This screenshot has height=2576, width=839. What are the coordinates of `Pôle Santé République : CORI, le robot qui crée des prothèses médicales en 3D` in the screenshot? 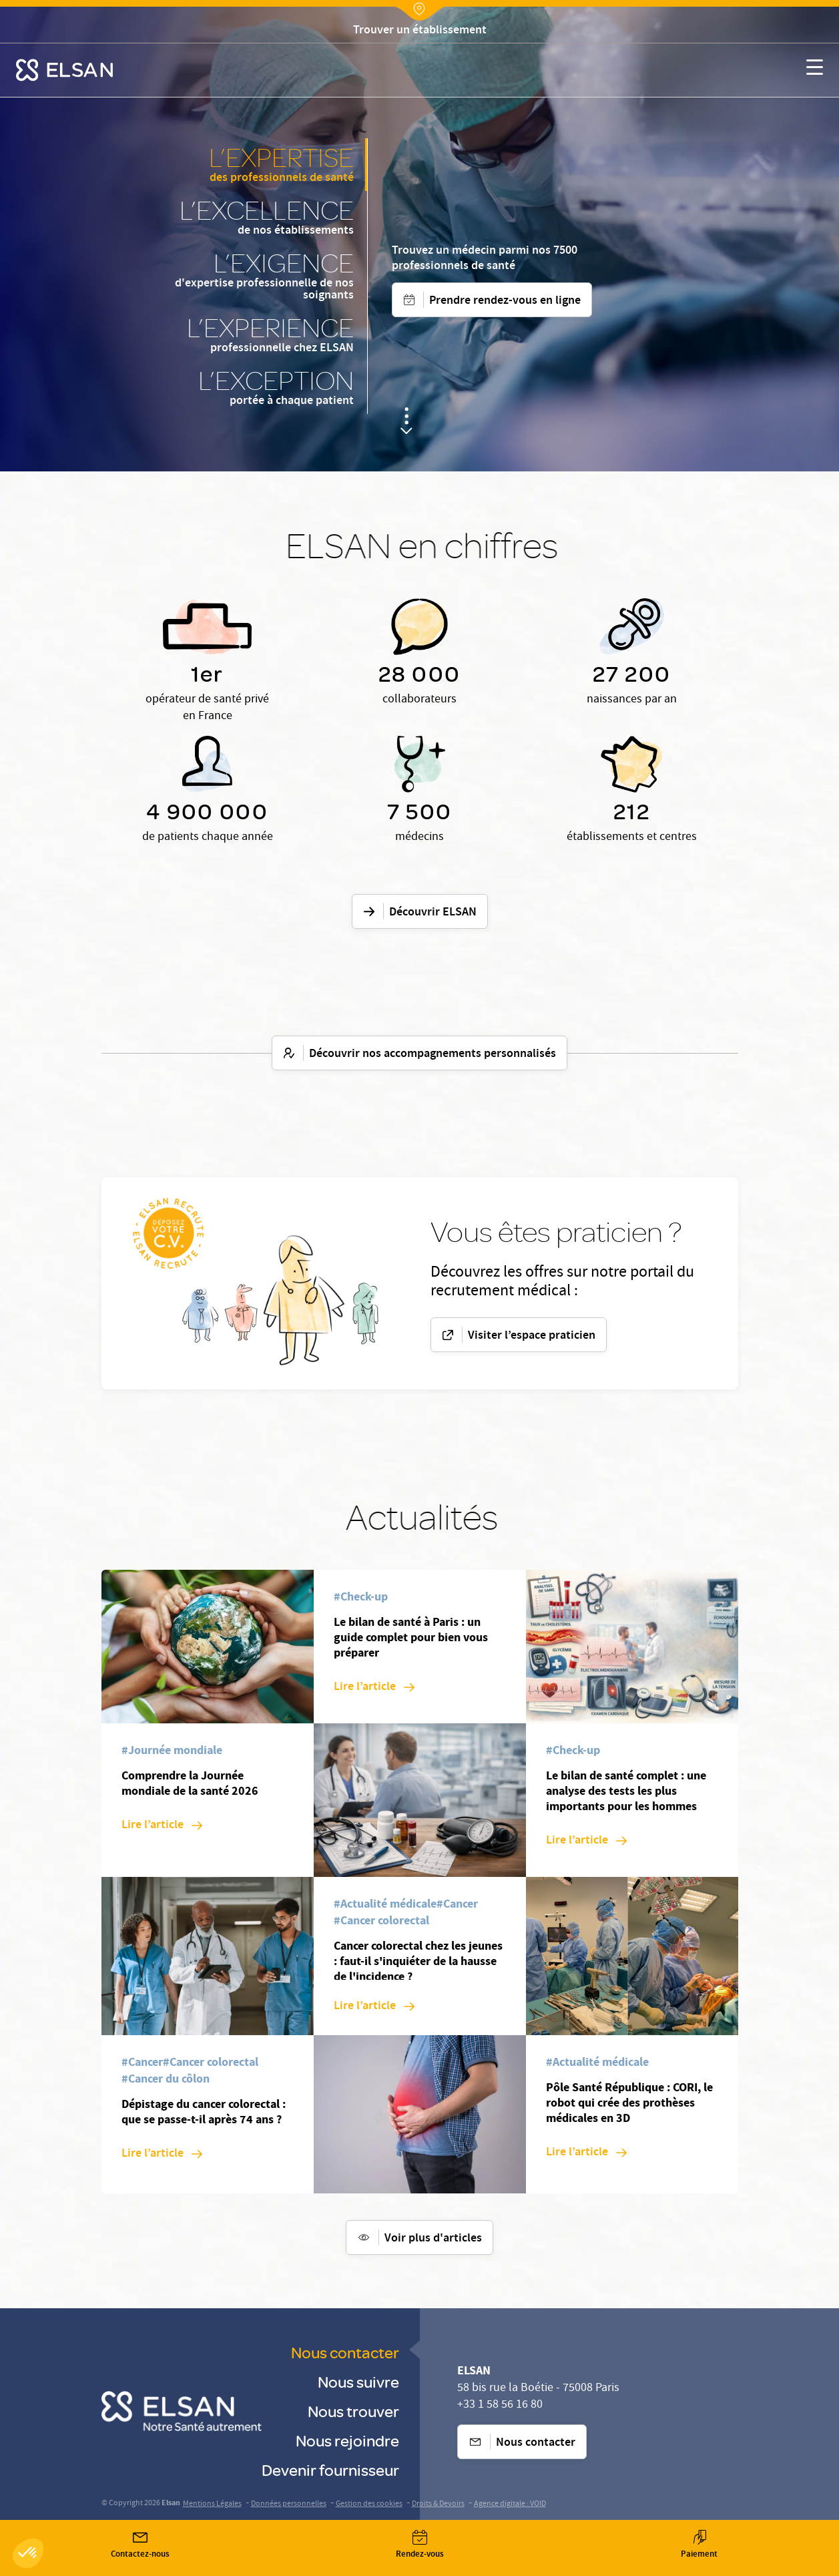 It's located at (629, 2102).